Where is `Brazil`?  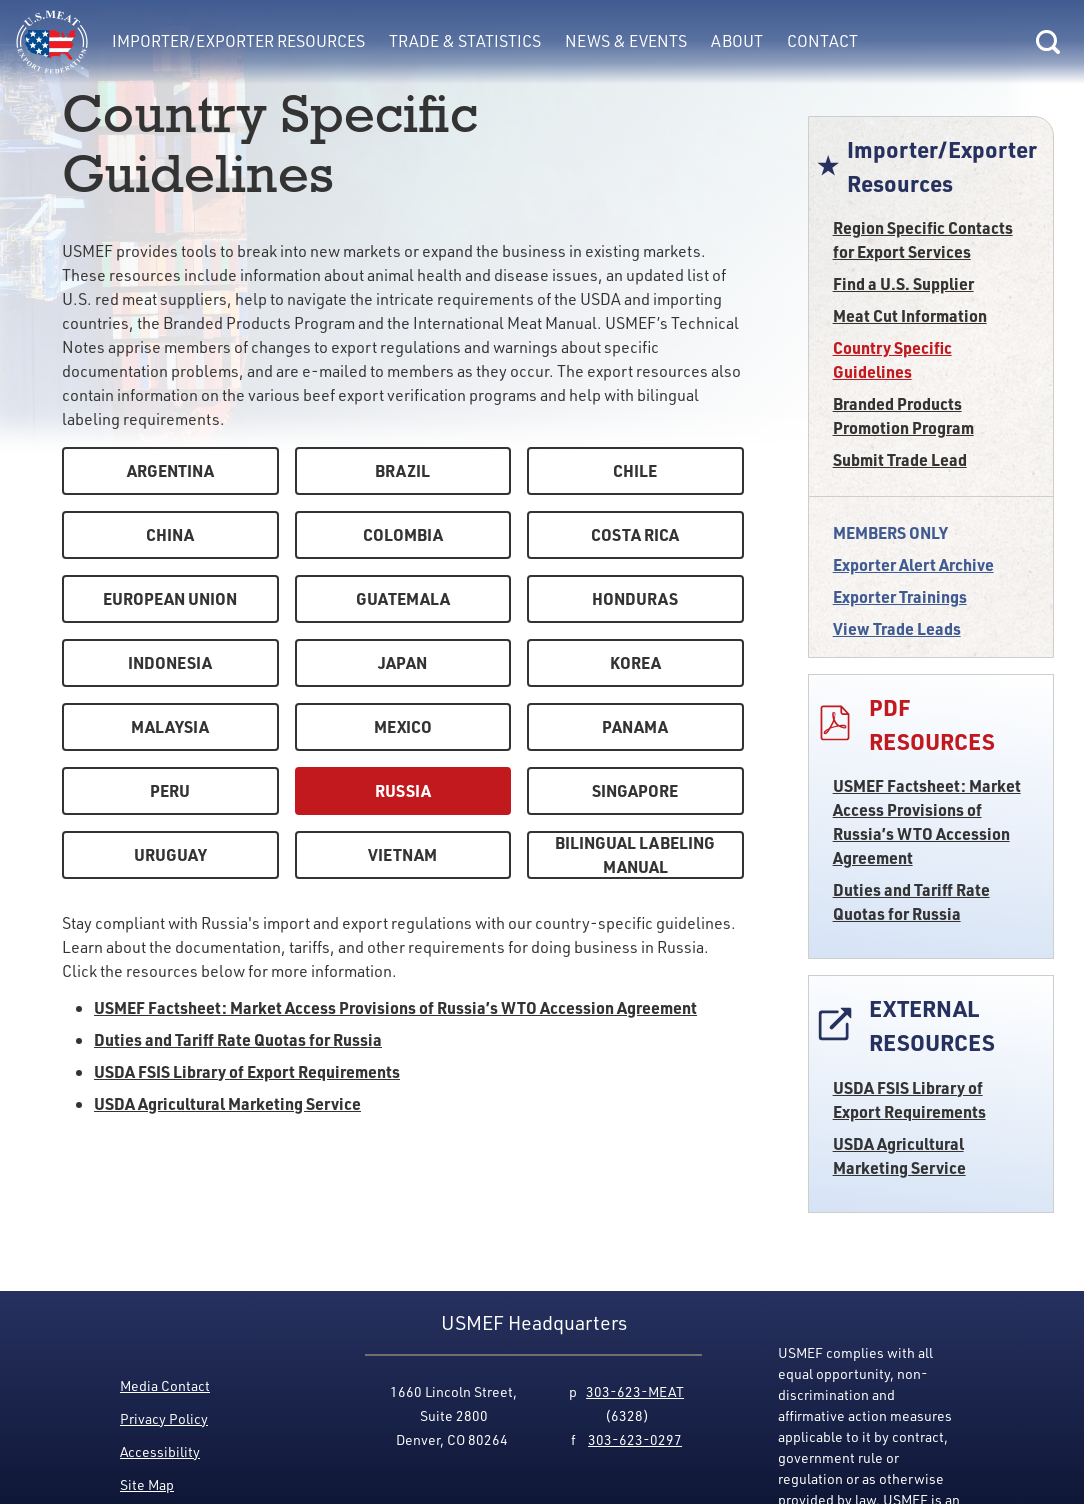 Brazil is located at coordinates (402, 470).